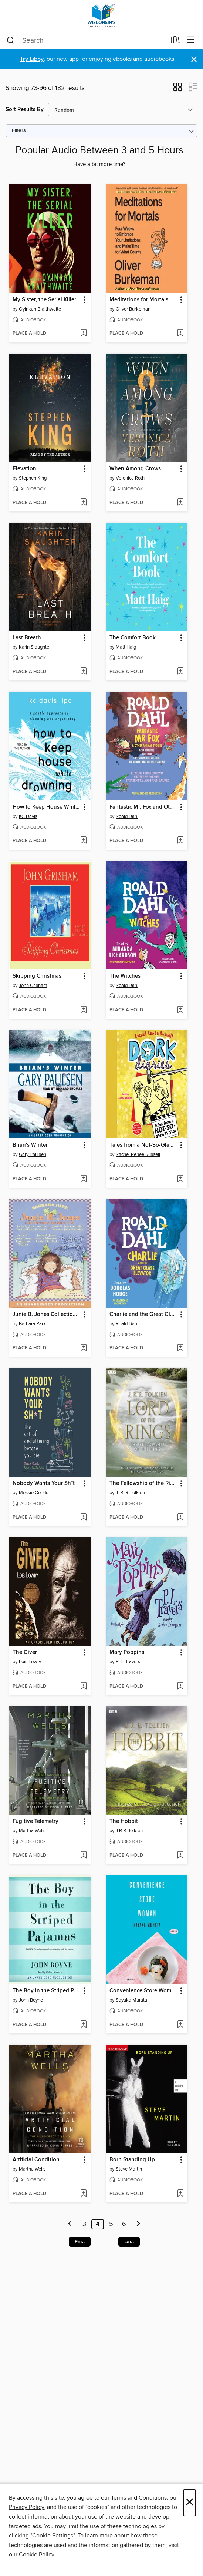 Image resolution: width=203 pixels, height=2576 pixels. What do you see at coordinates (83, 1179) in the screenshot?
I see `[Add Brian's Winter to wish list]` at bounding box center [83, 1179].